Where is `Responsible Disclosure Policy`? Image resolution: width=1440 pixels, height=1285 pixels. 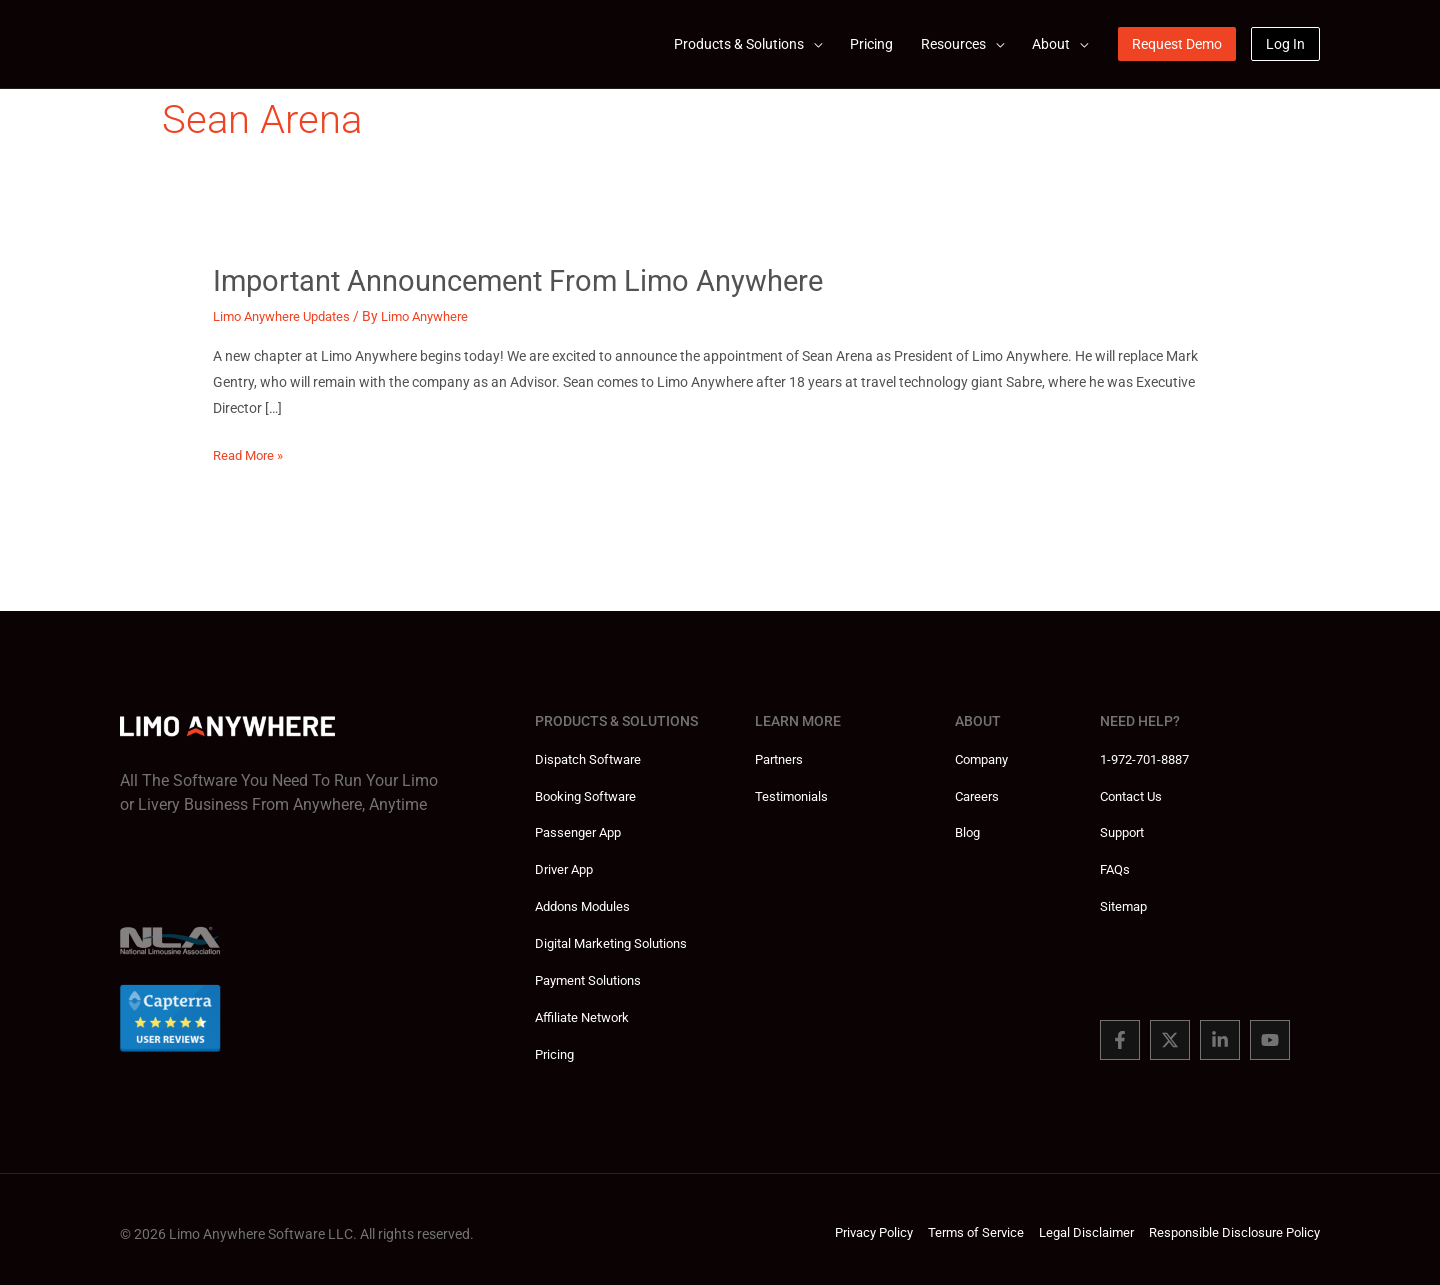
Responsible Disclosure Policy is located at coordinates (1229, 1225).